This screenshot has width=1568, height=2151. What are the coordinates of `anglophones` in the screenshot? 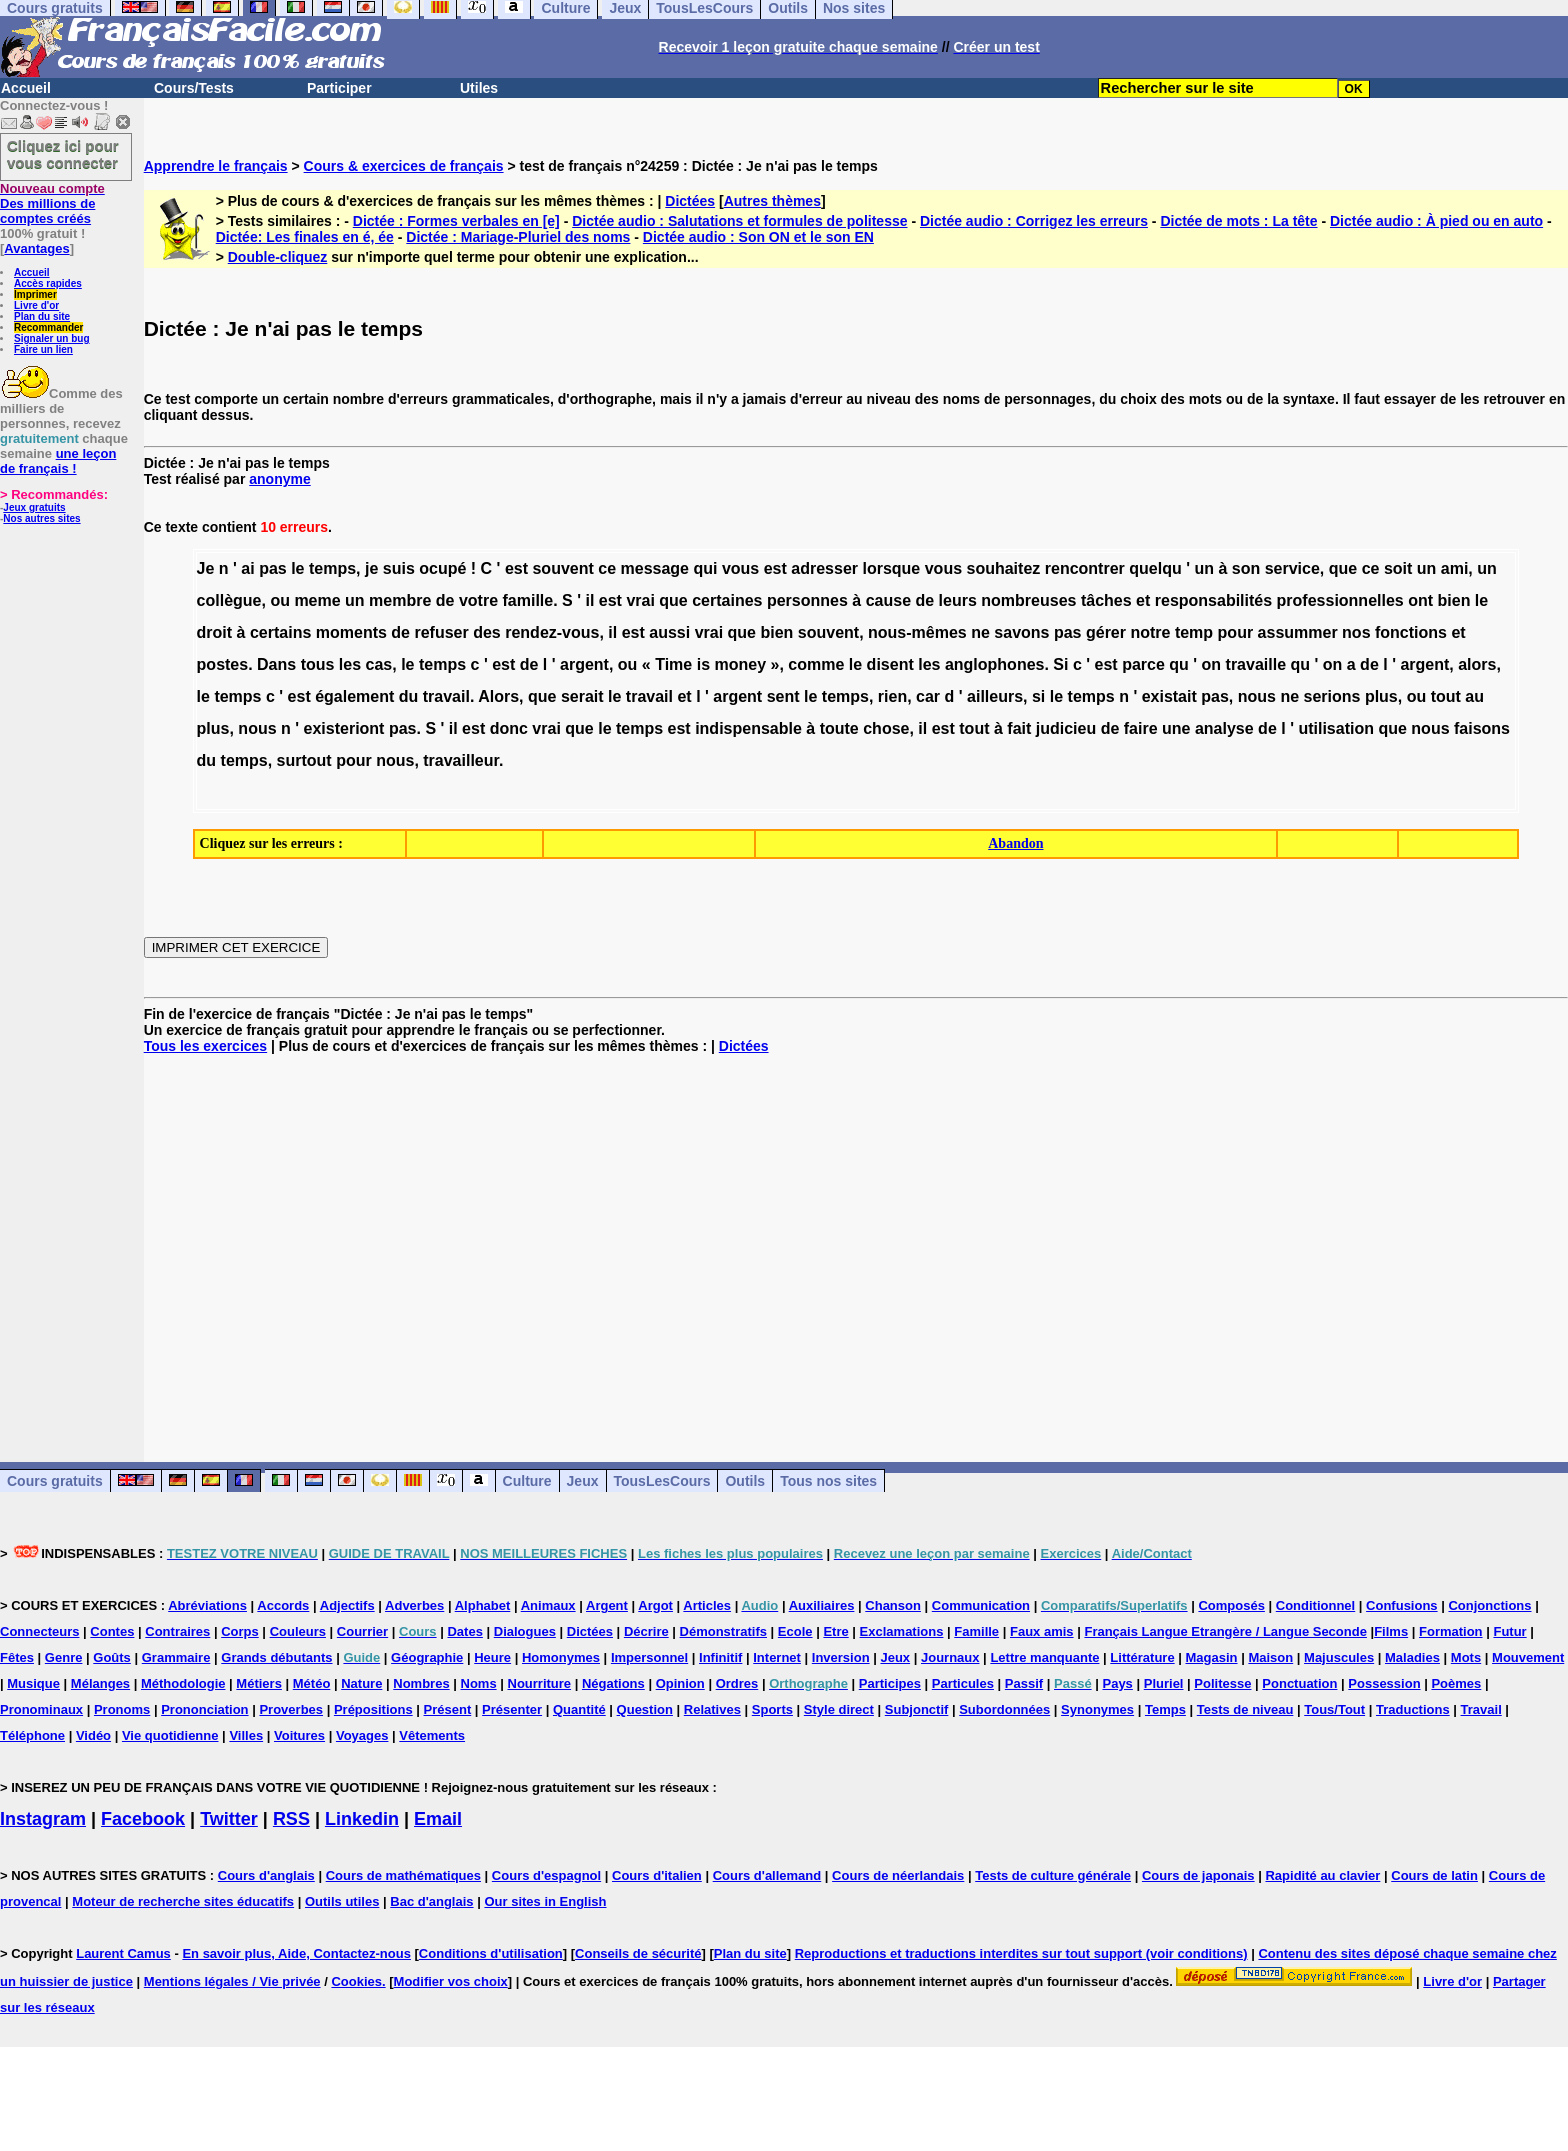 It's located at (995, 664).